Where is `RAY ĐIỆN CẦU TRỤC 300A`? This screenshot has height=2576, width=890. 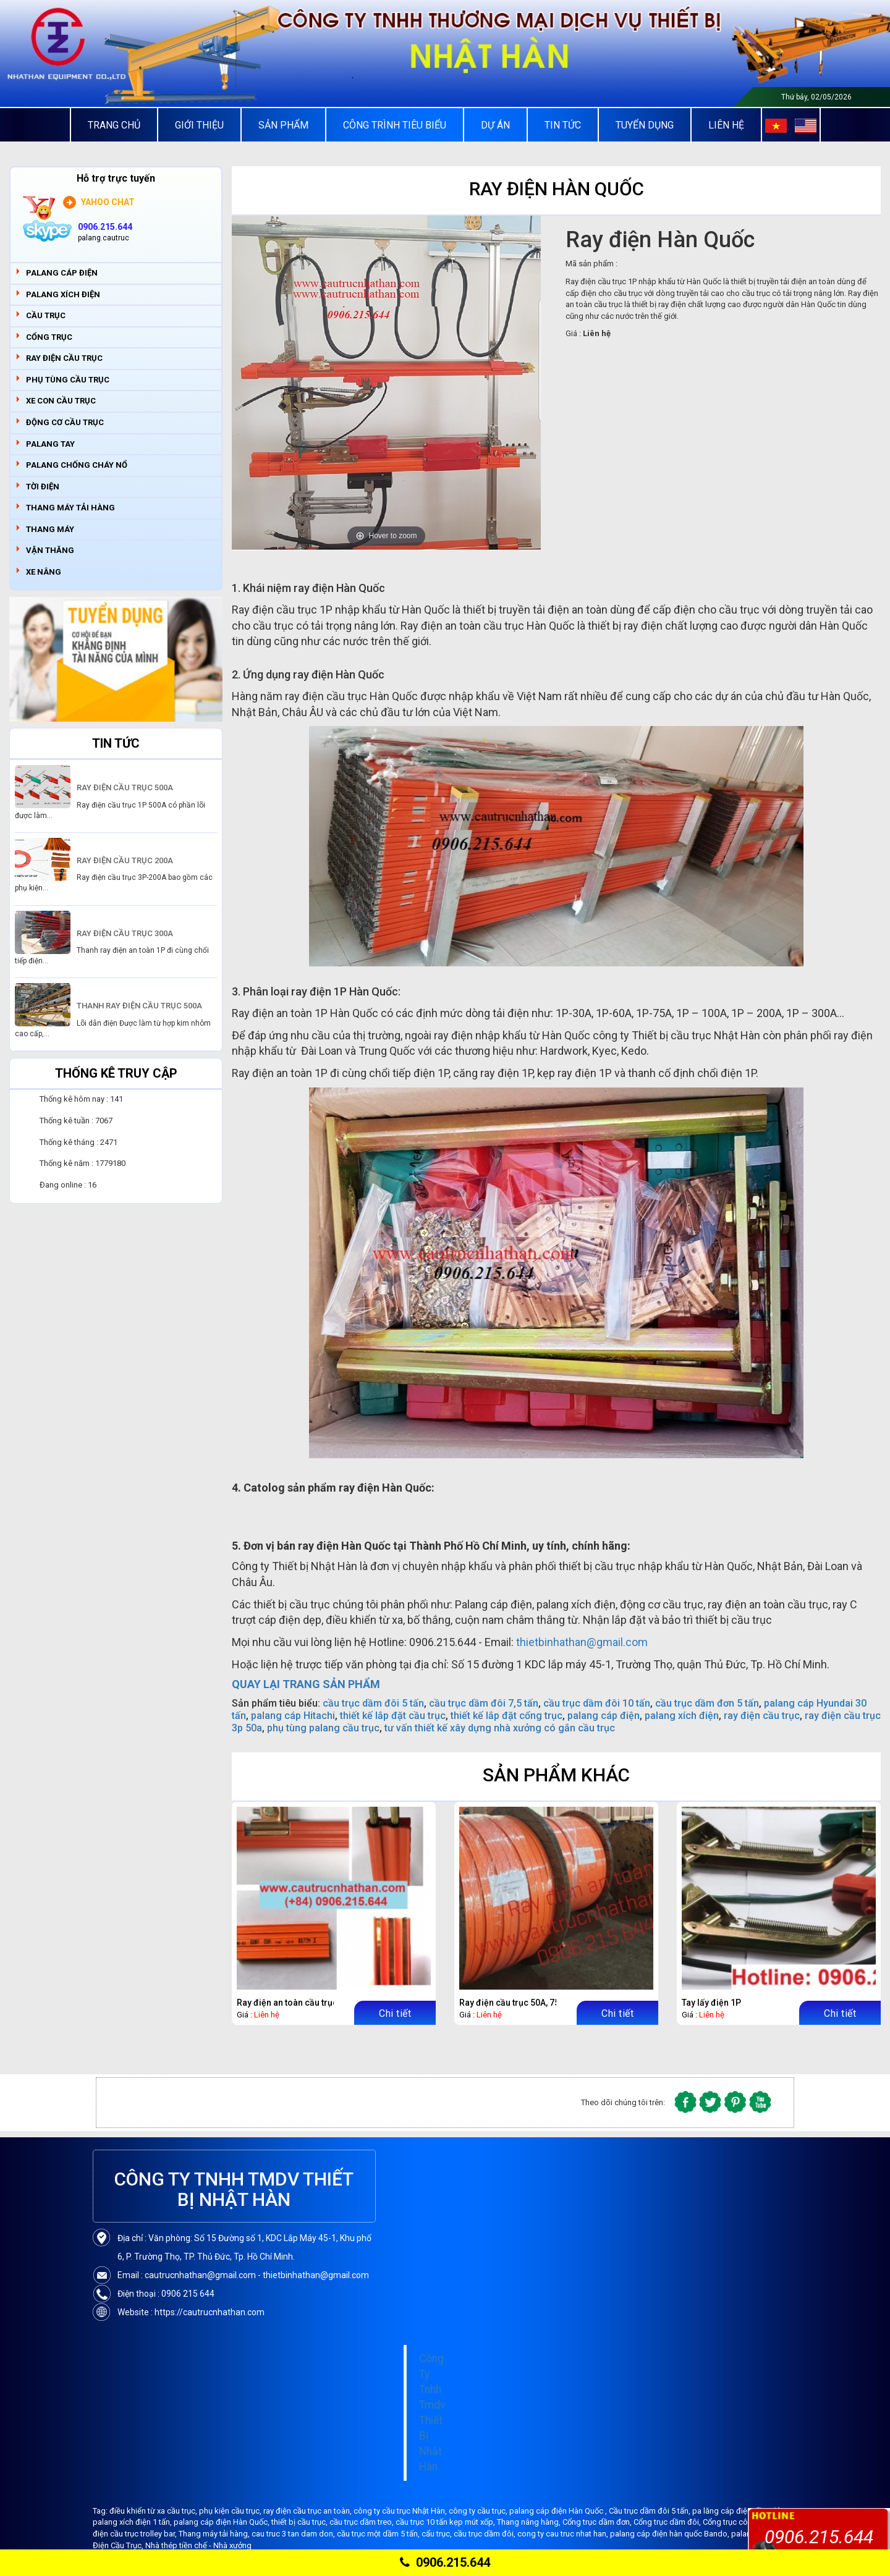
RAY ĐIỆN CẦU TRỤC 300A is located at coordinates (125, 933).